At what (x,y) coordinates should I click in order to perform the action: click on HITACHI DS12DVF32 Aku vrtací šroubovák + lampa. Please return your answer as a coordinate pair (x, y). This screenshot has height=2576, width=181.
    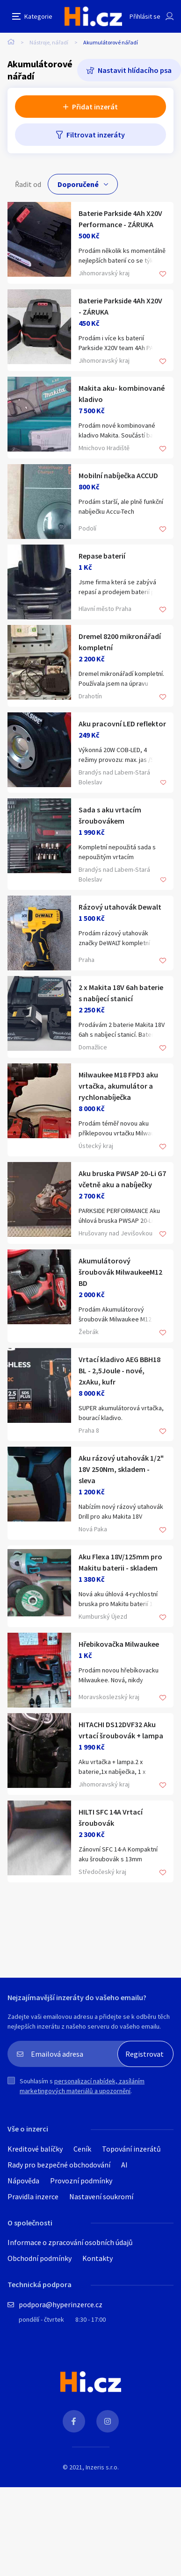
    Looking at the image, I should click on (121, 1730).